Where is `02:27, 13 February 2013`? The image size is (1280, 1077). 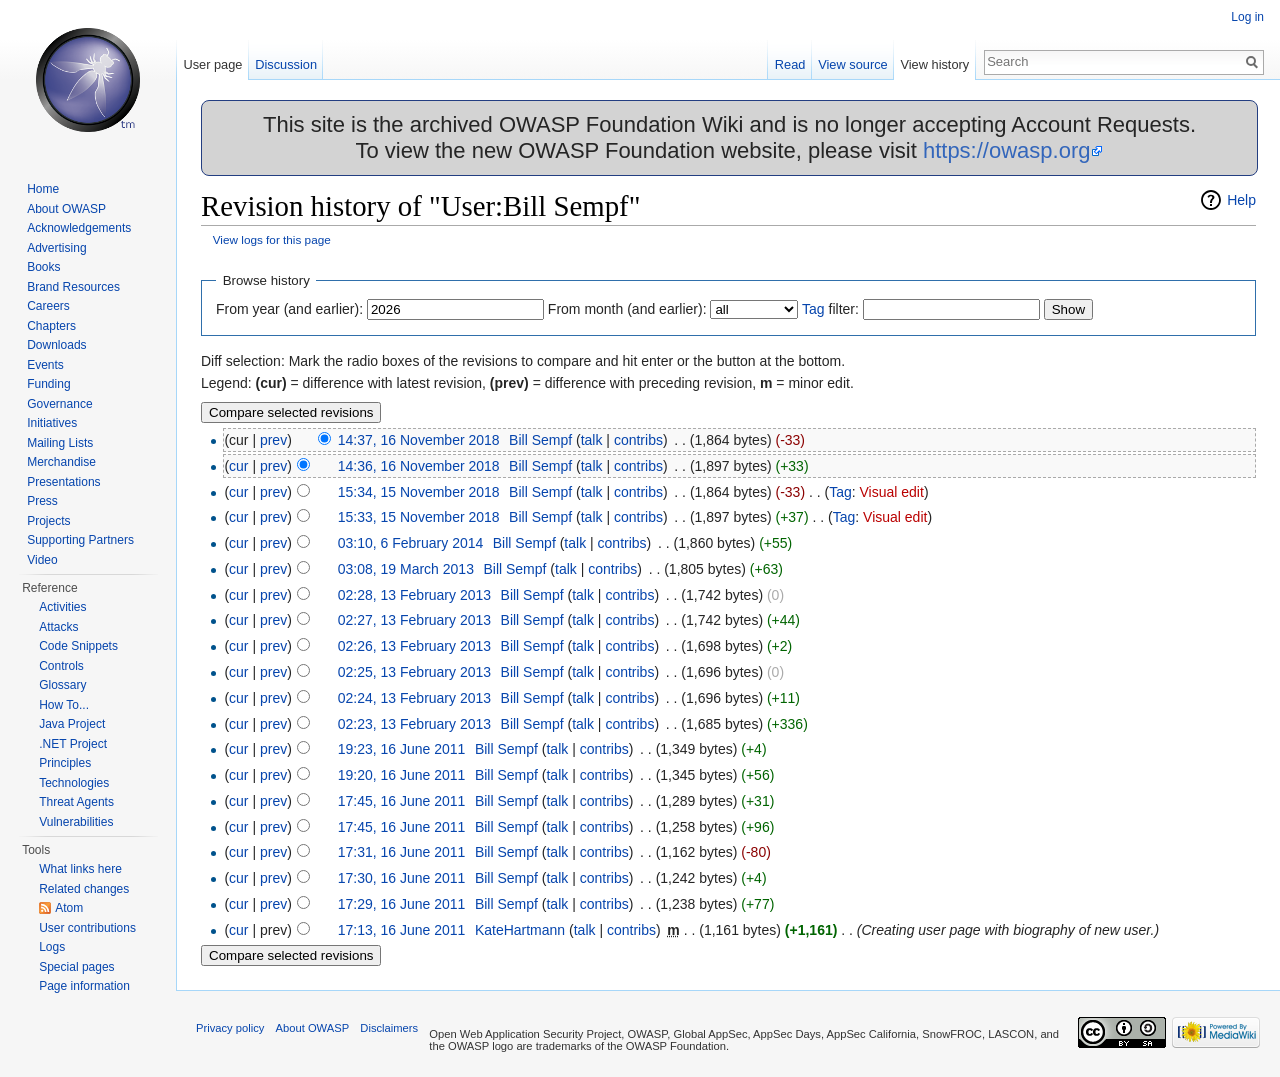 02:27, 13 February 2013 is located at coordinates (414, 620).